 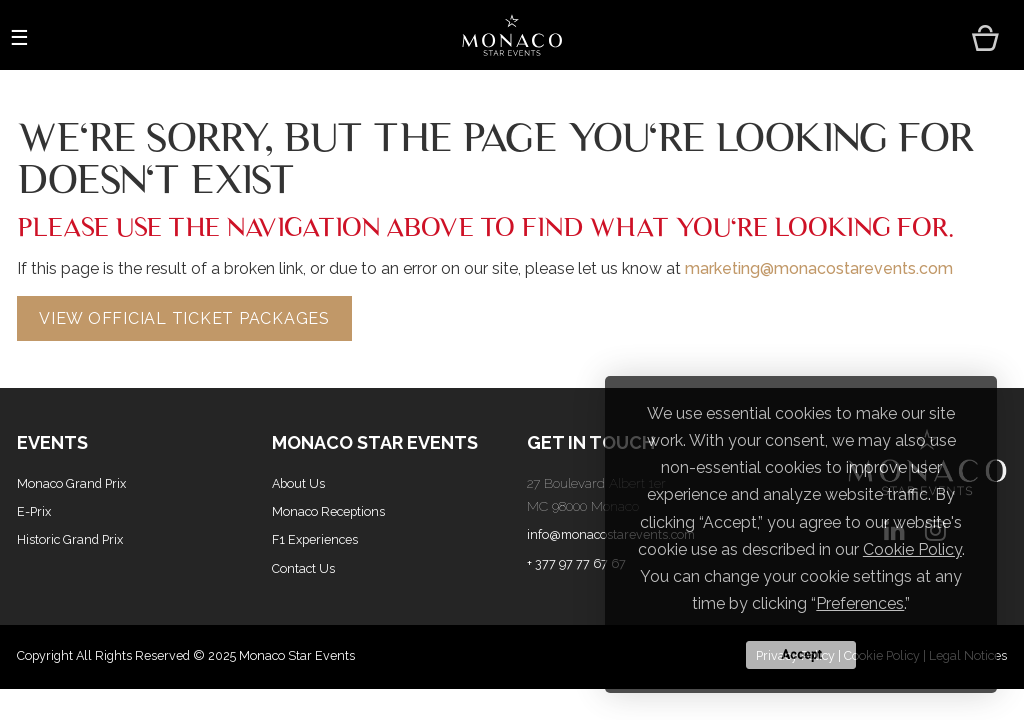 I want to click on About Us, so click(x=298, y=483).